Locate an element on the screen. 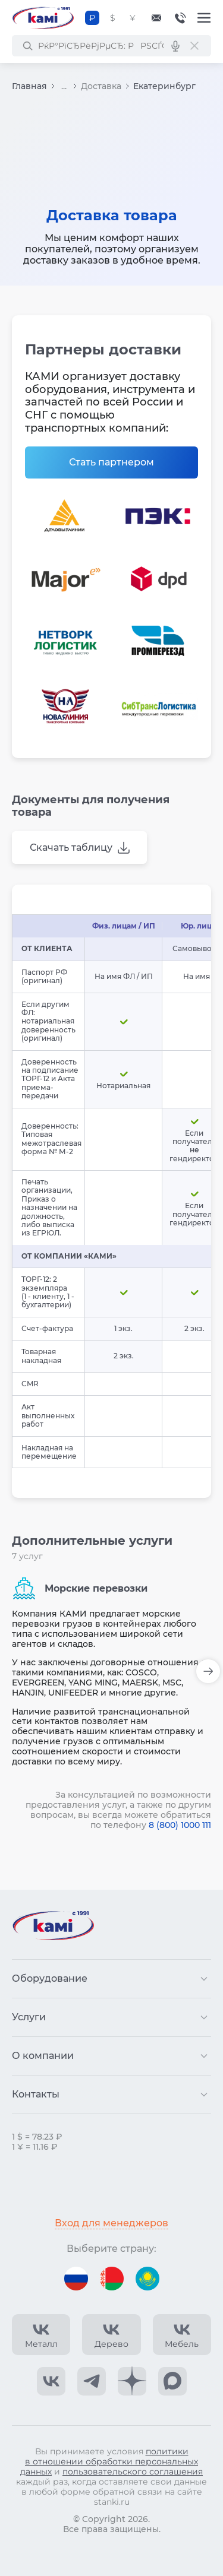 The image size is (223, 2576). [КАМИ VK] is located at coordinates (51, 2381).